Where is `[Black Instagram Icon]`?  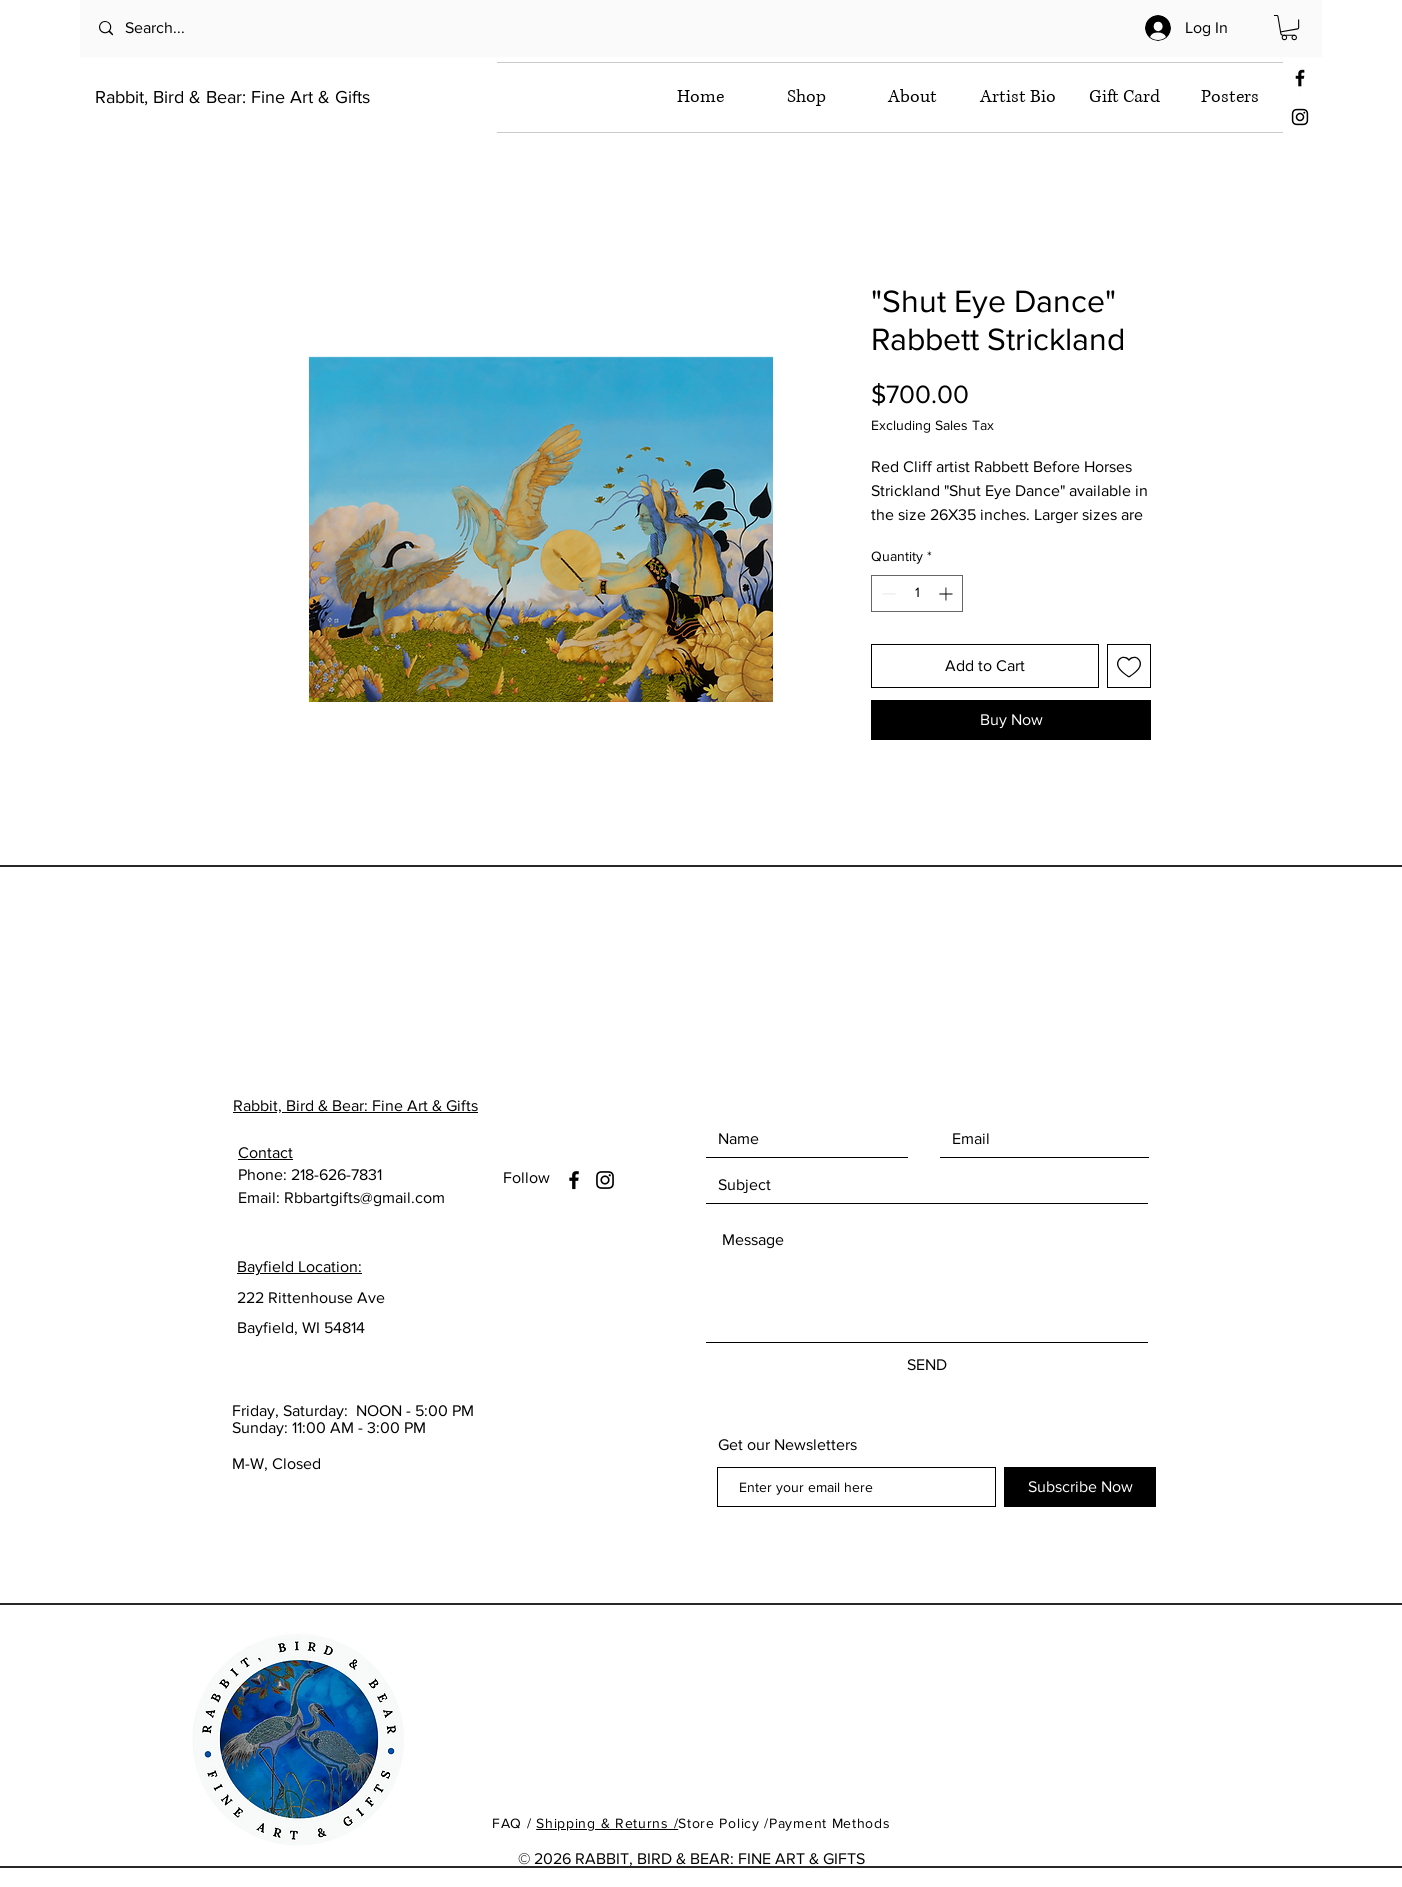 [Black Instagram Icon] is located at coordinates (1300, 117).